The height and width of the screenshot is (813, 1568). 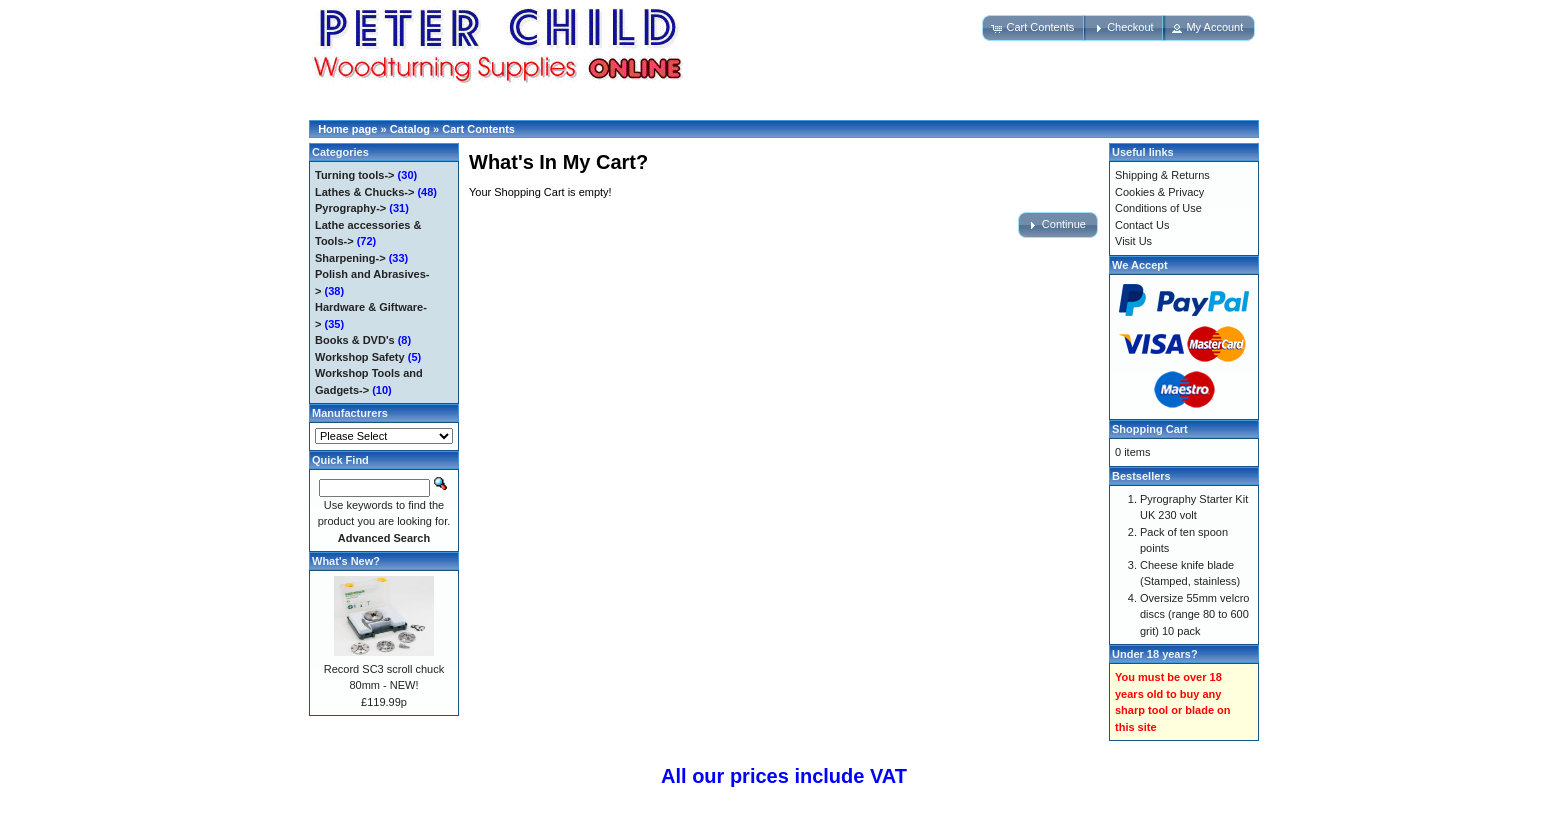 I want to click on Workshop Safety, so click(x=360, y=357).